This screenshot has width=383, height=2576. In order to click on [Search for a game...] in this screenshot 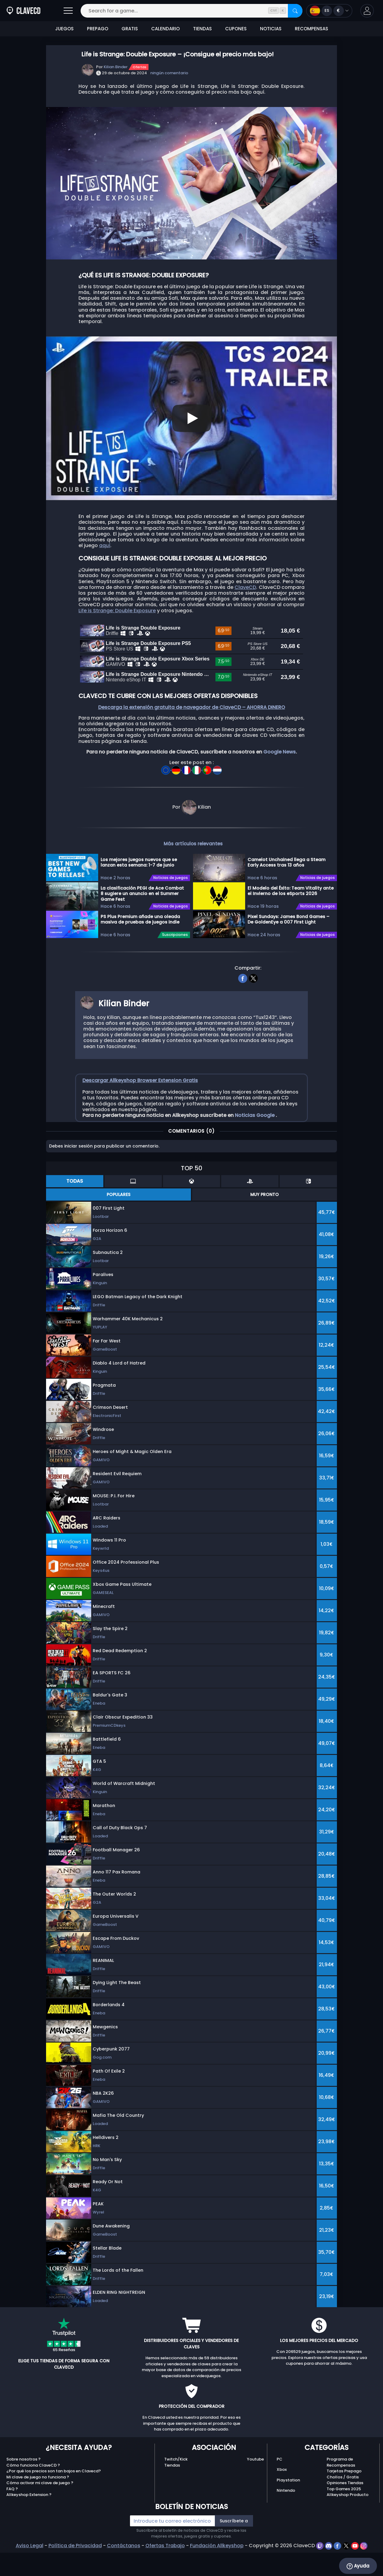, I will do `click(191, 11)`.